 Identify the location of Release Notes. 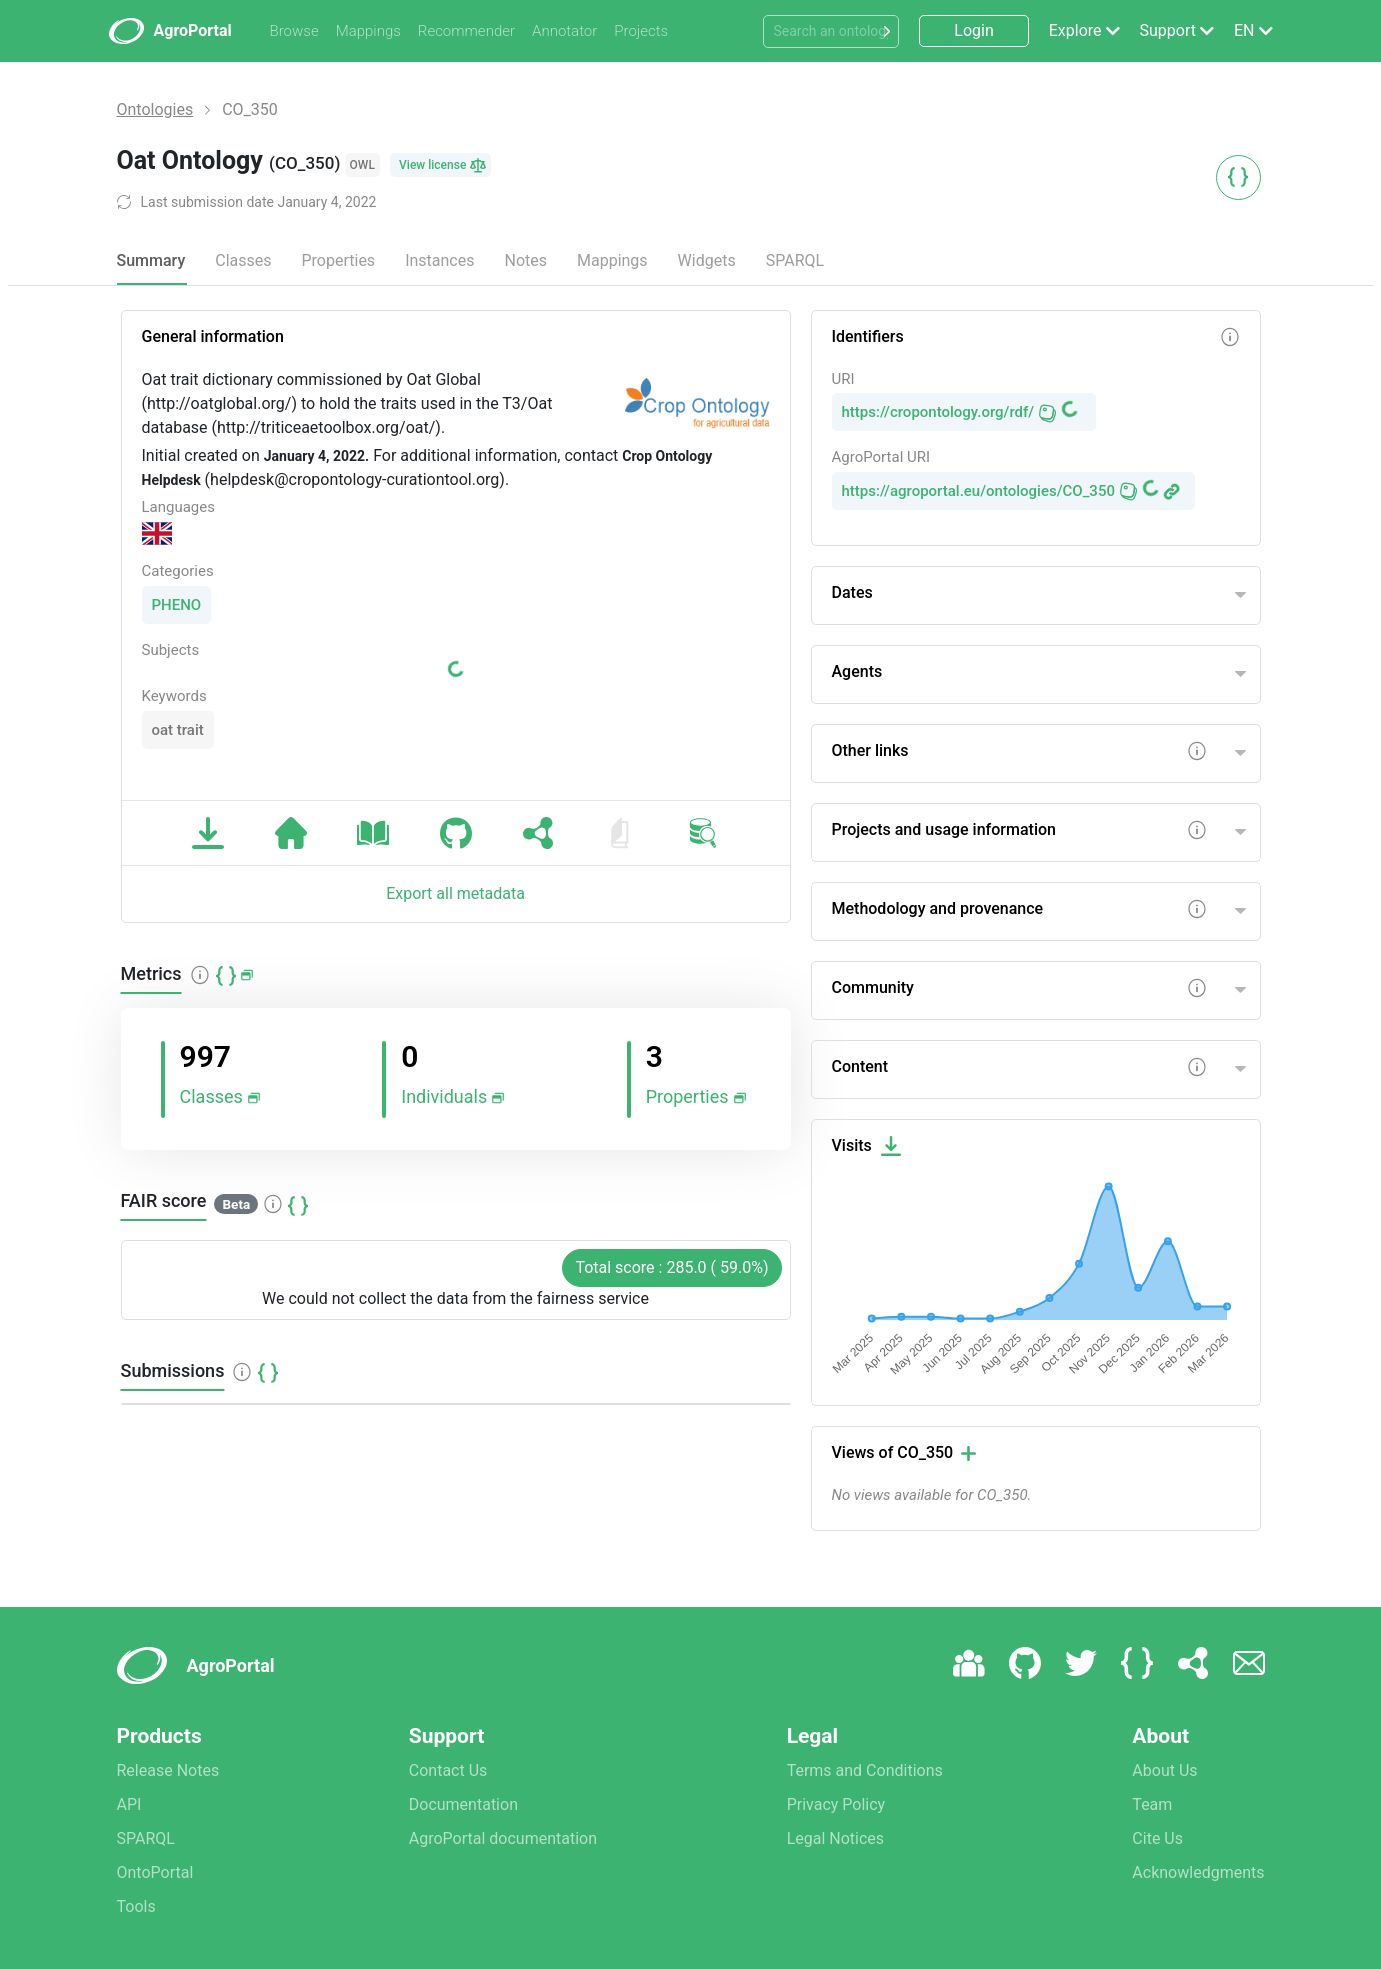
(168, 1770).